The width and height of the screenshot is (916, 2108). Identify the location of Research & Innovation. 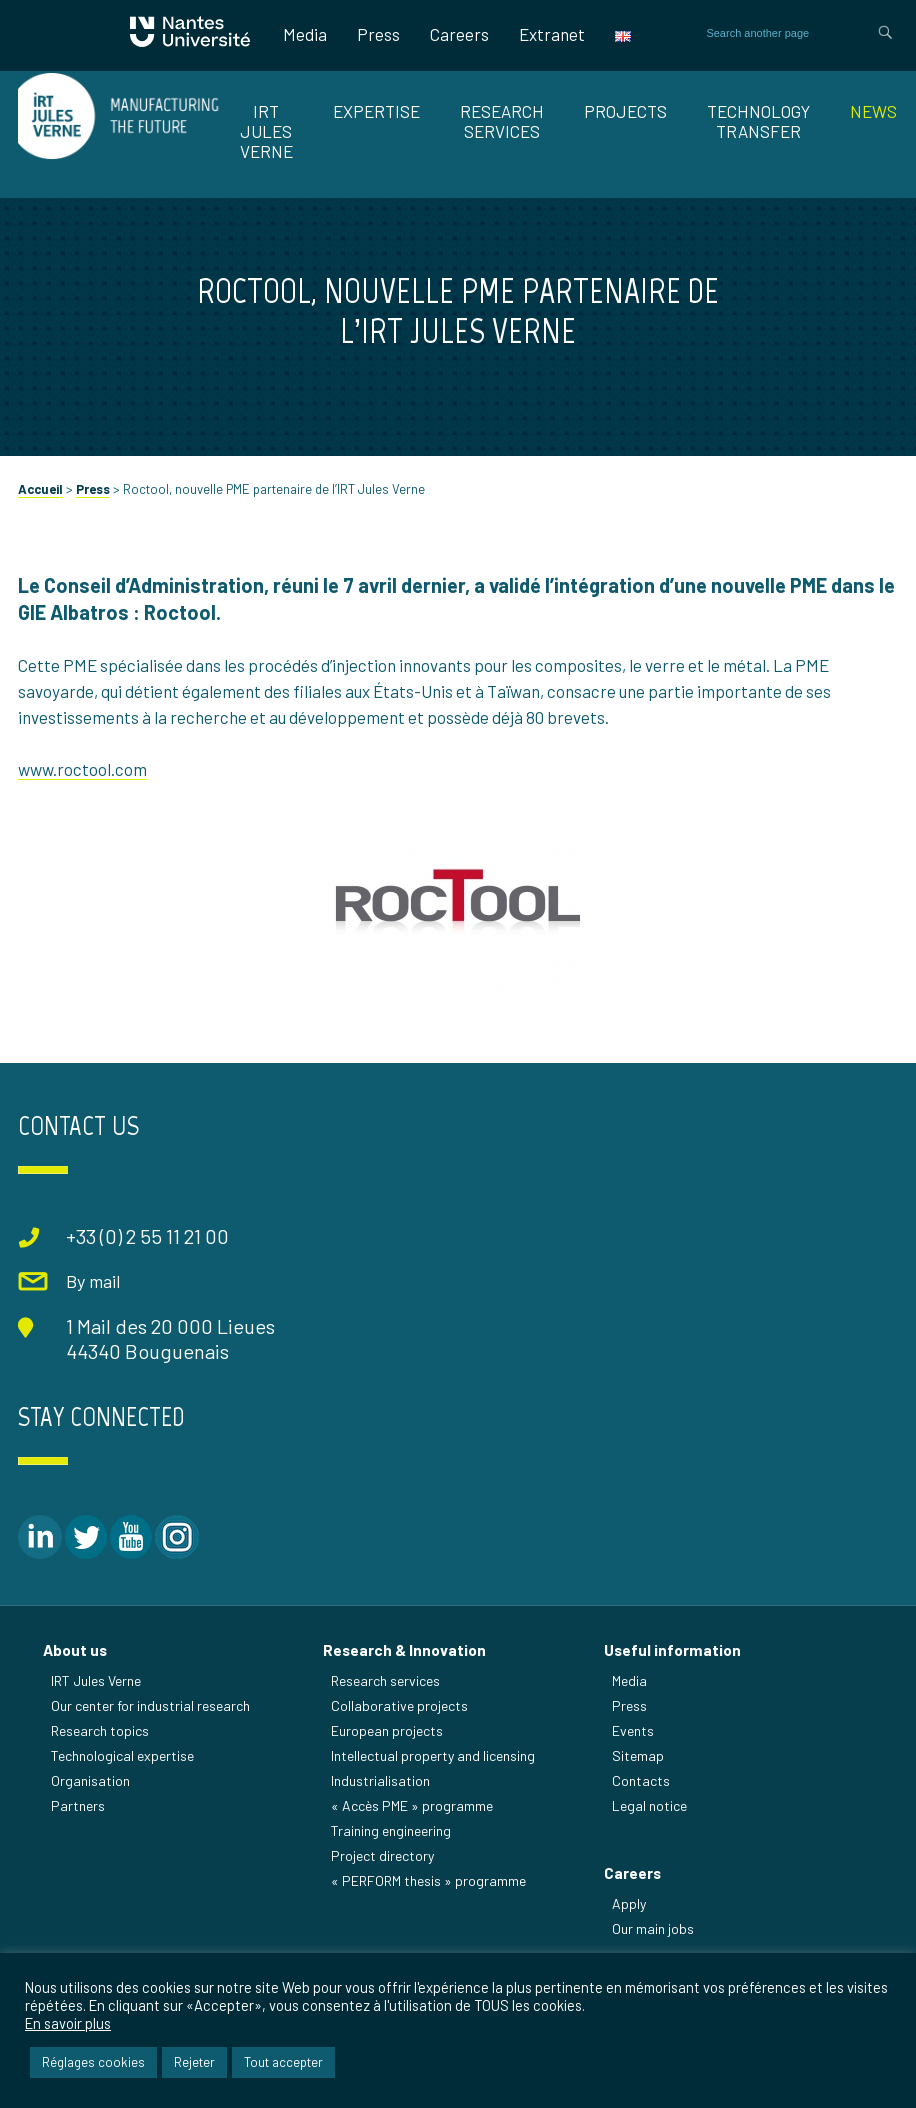
(404, 1650).